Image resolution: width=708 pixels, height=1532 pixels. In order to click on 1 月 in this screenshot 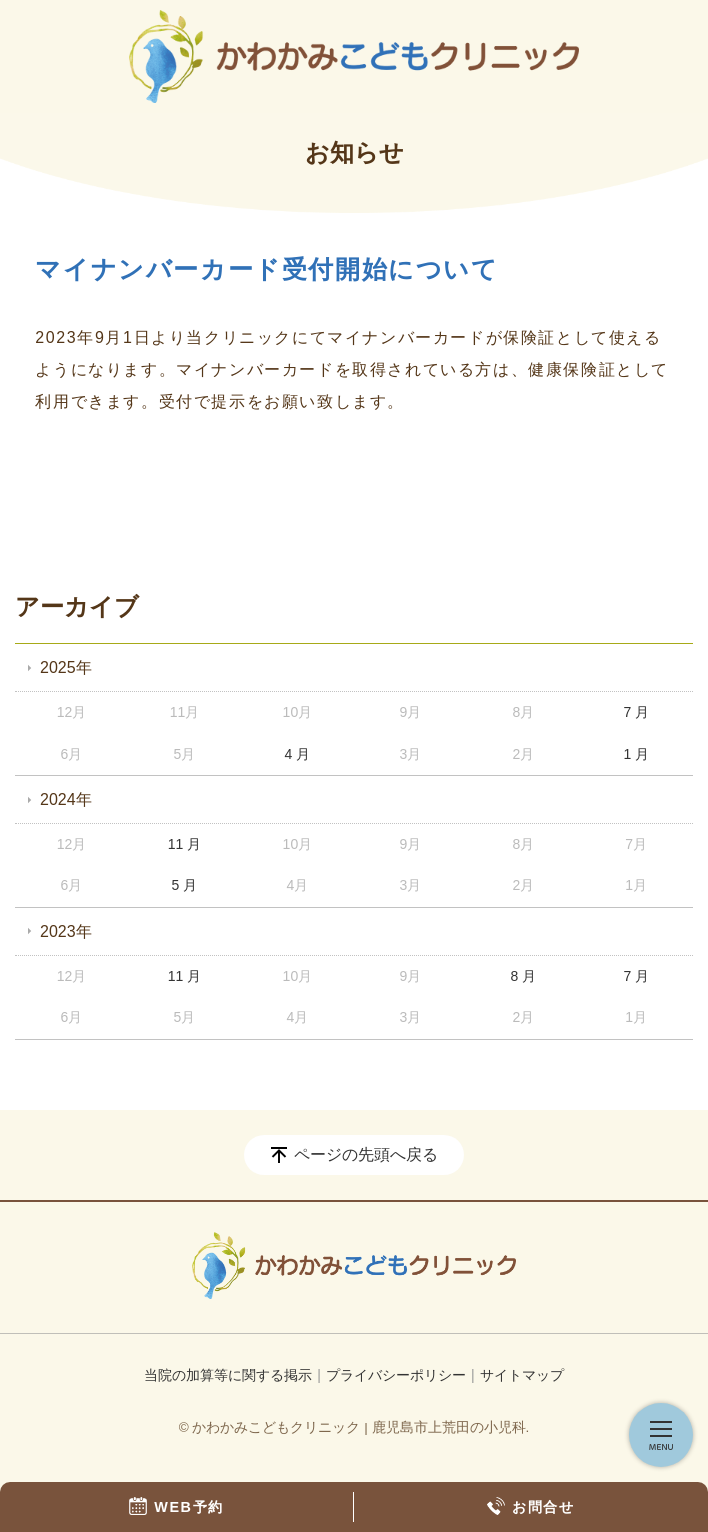, I will do `click(636, 754)`.